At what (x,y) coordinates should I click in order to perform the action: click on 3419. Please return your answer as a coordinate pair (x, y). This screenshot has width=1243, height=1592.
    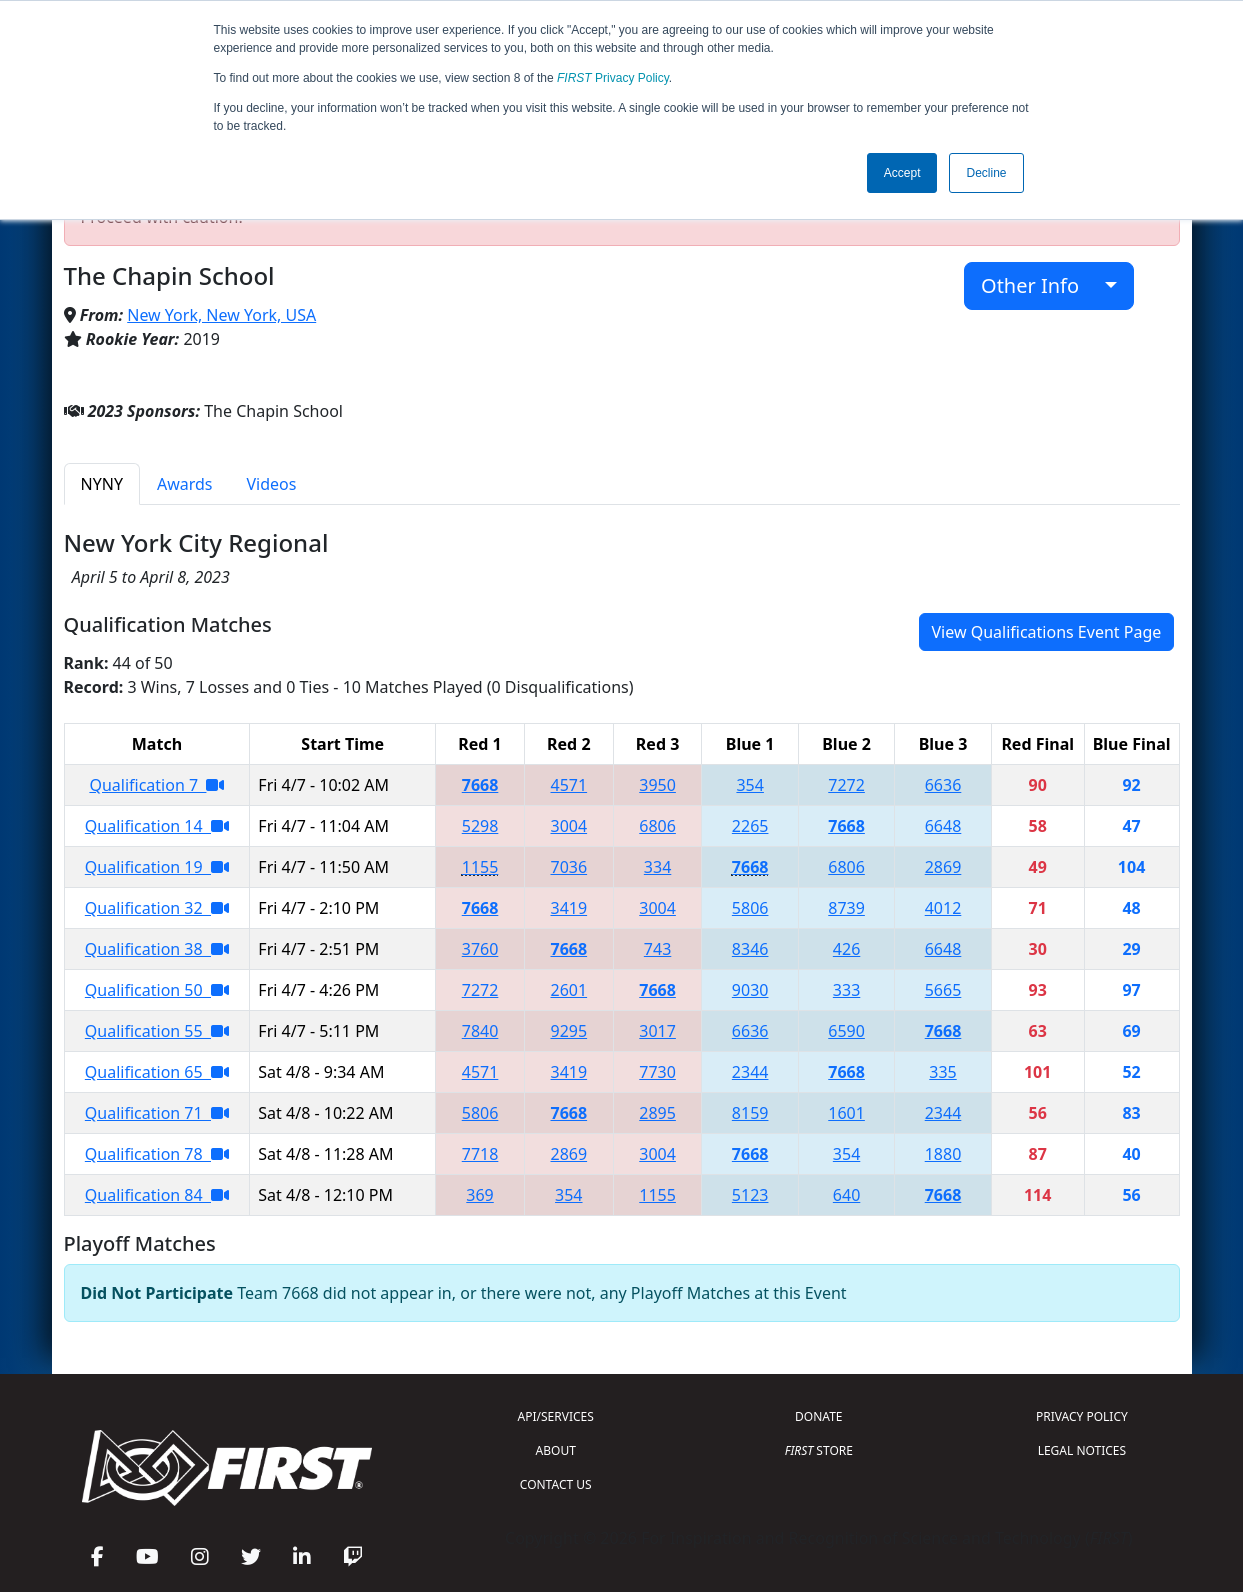
    Looking at the image, I should click on (569, 908).